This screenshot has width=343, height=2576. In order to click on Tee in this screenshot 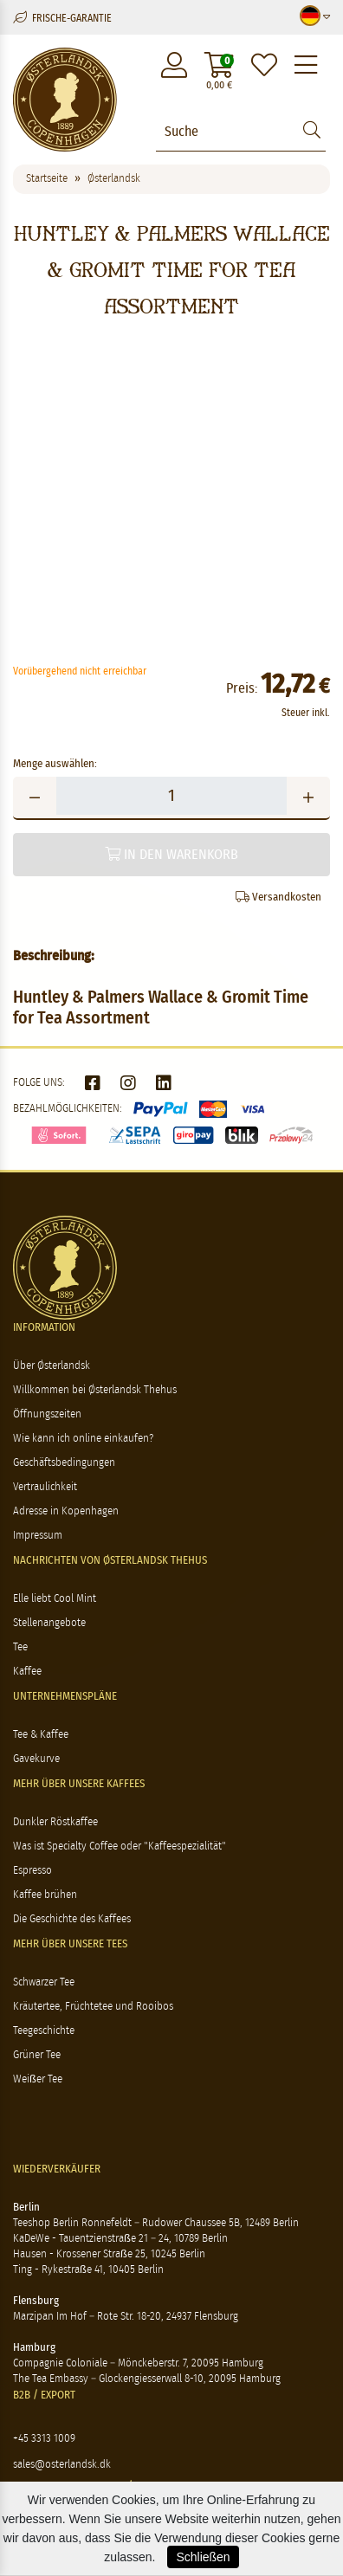, I will do `click(20, 1647)`.